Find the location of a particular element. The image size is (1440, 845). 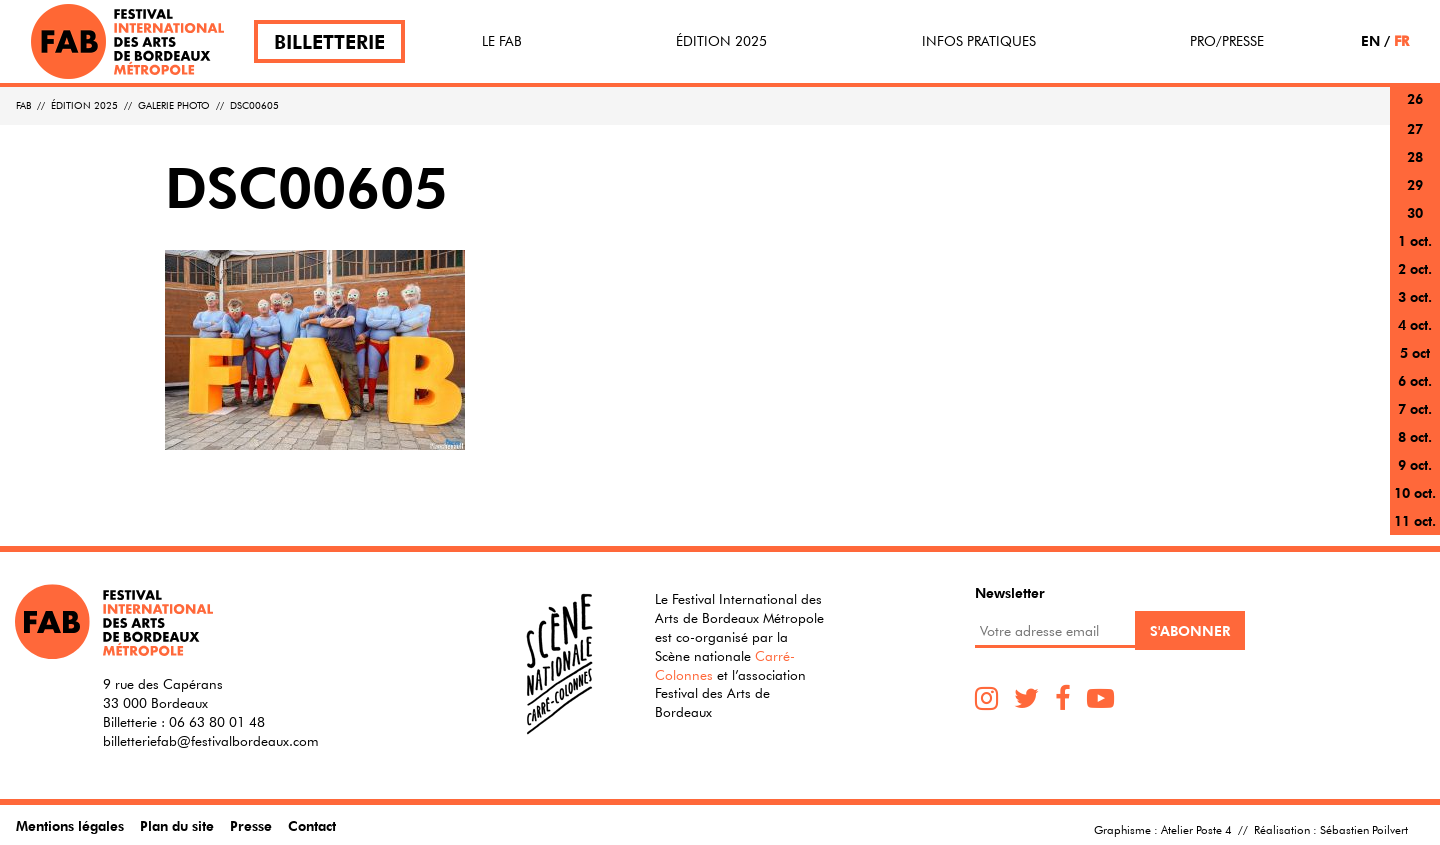

1 oct. is located at coordinates (1415, 240).